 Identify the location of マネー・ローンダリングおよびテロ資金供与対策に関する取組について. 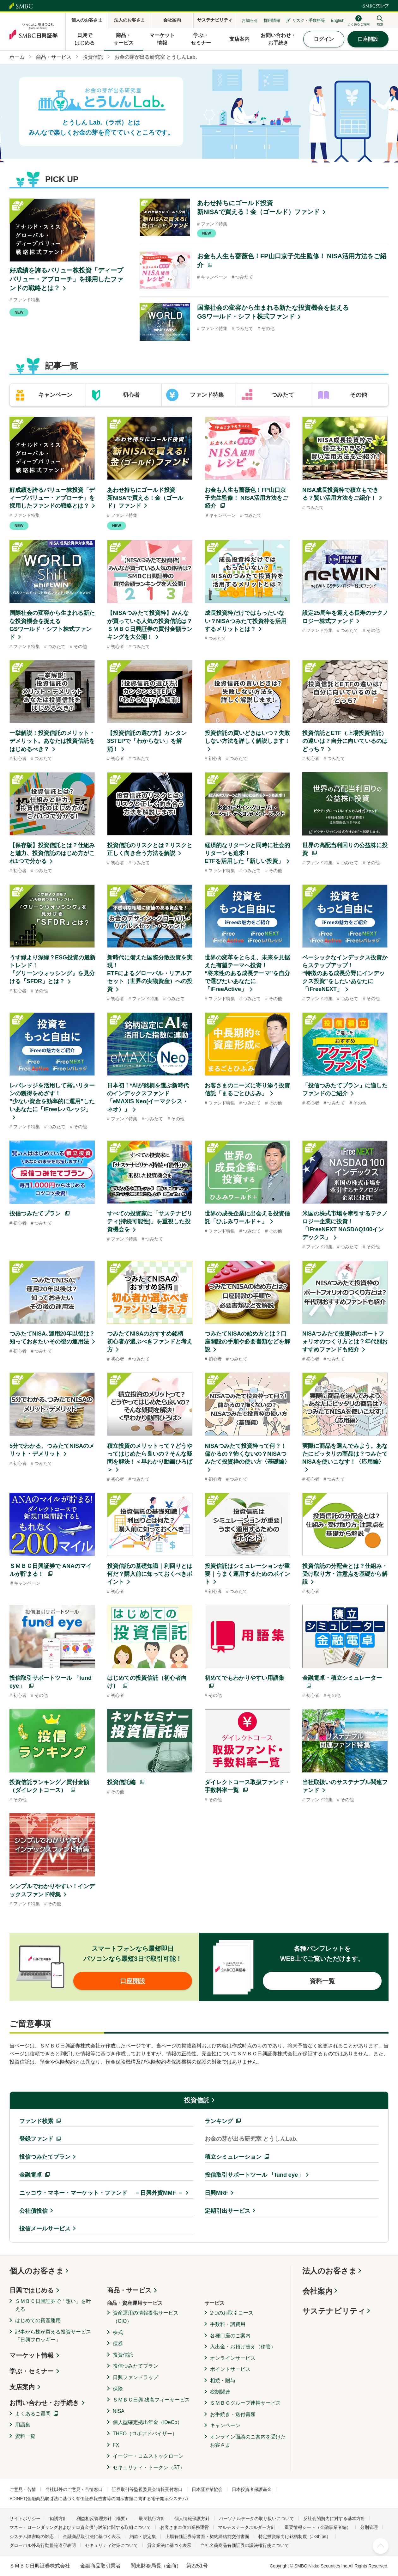
(80, 2527).